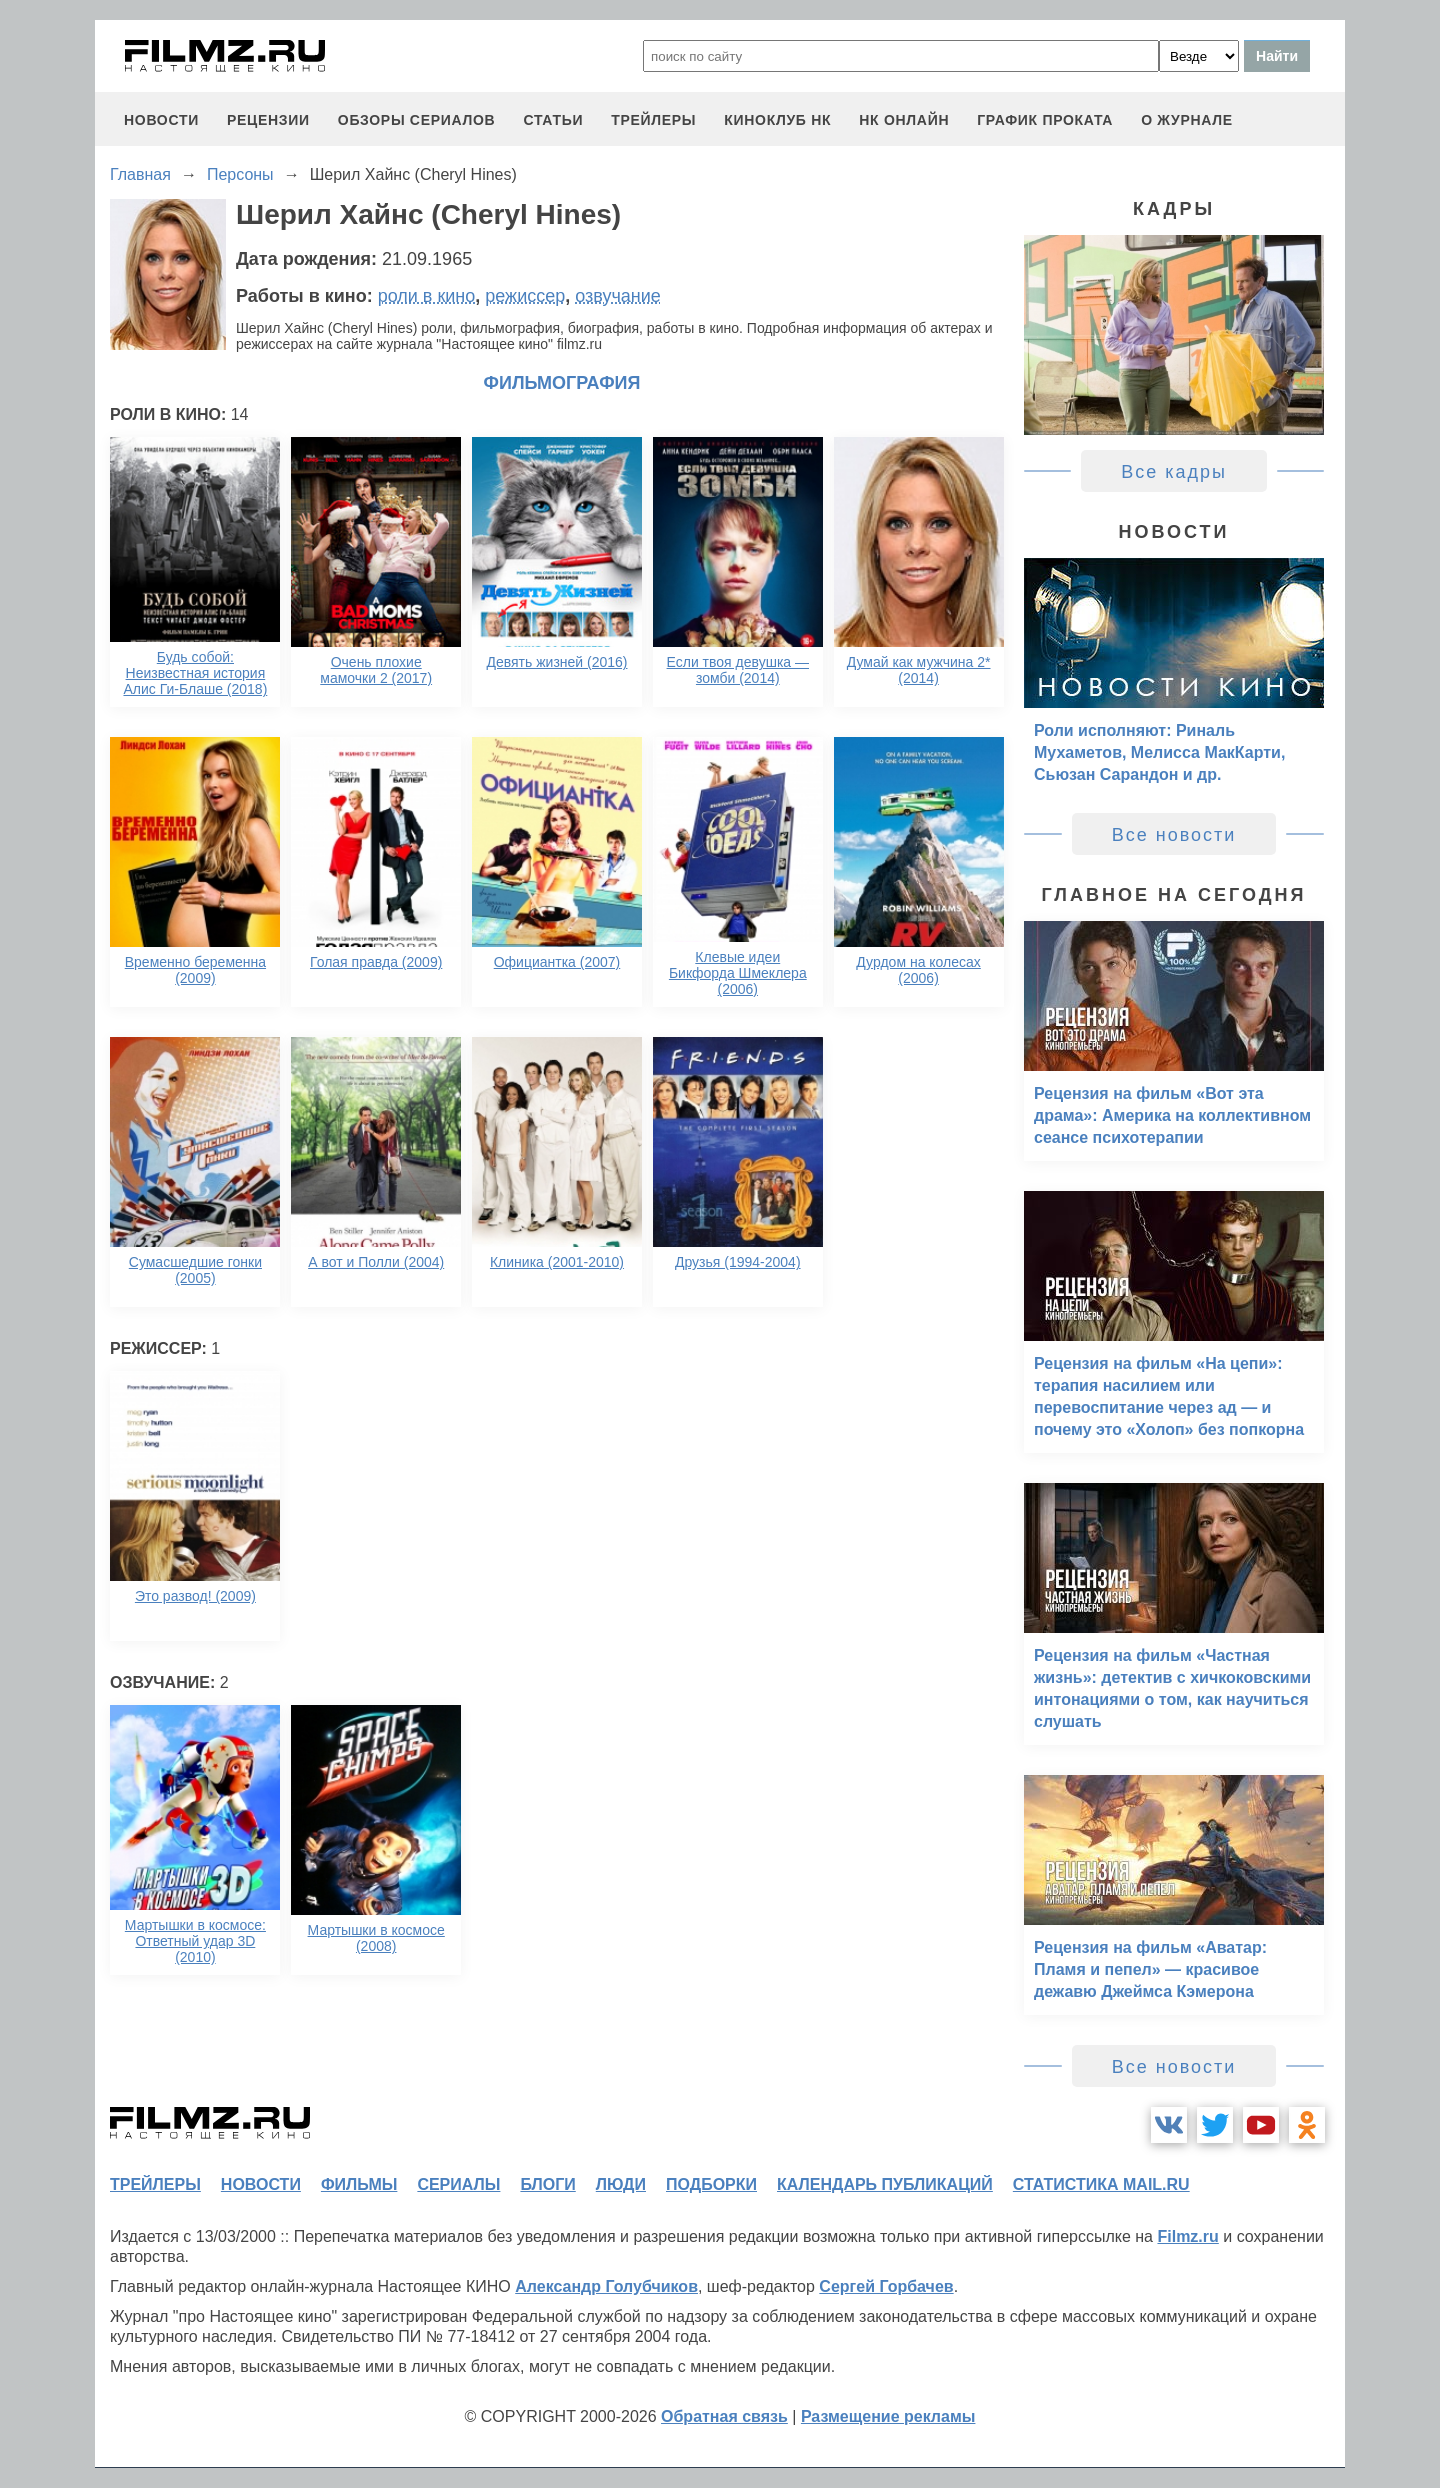 Image resolution: width=1440 pixels, height=2488 pixels. What do you see at coordinates (1045, 120) in the screenshot?
I see `график проката` at bounding box center [1045, 120].